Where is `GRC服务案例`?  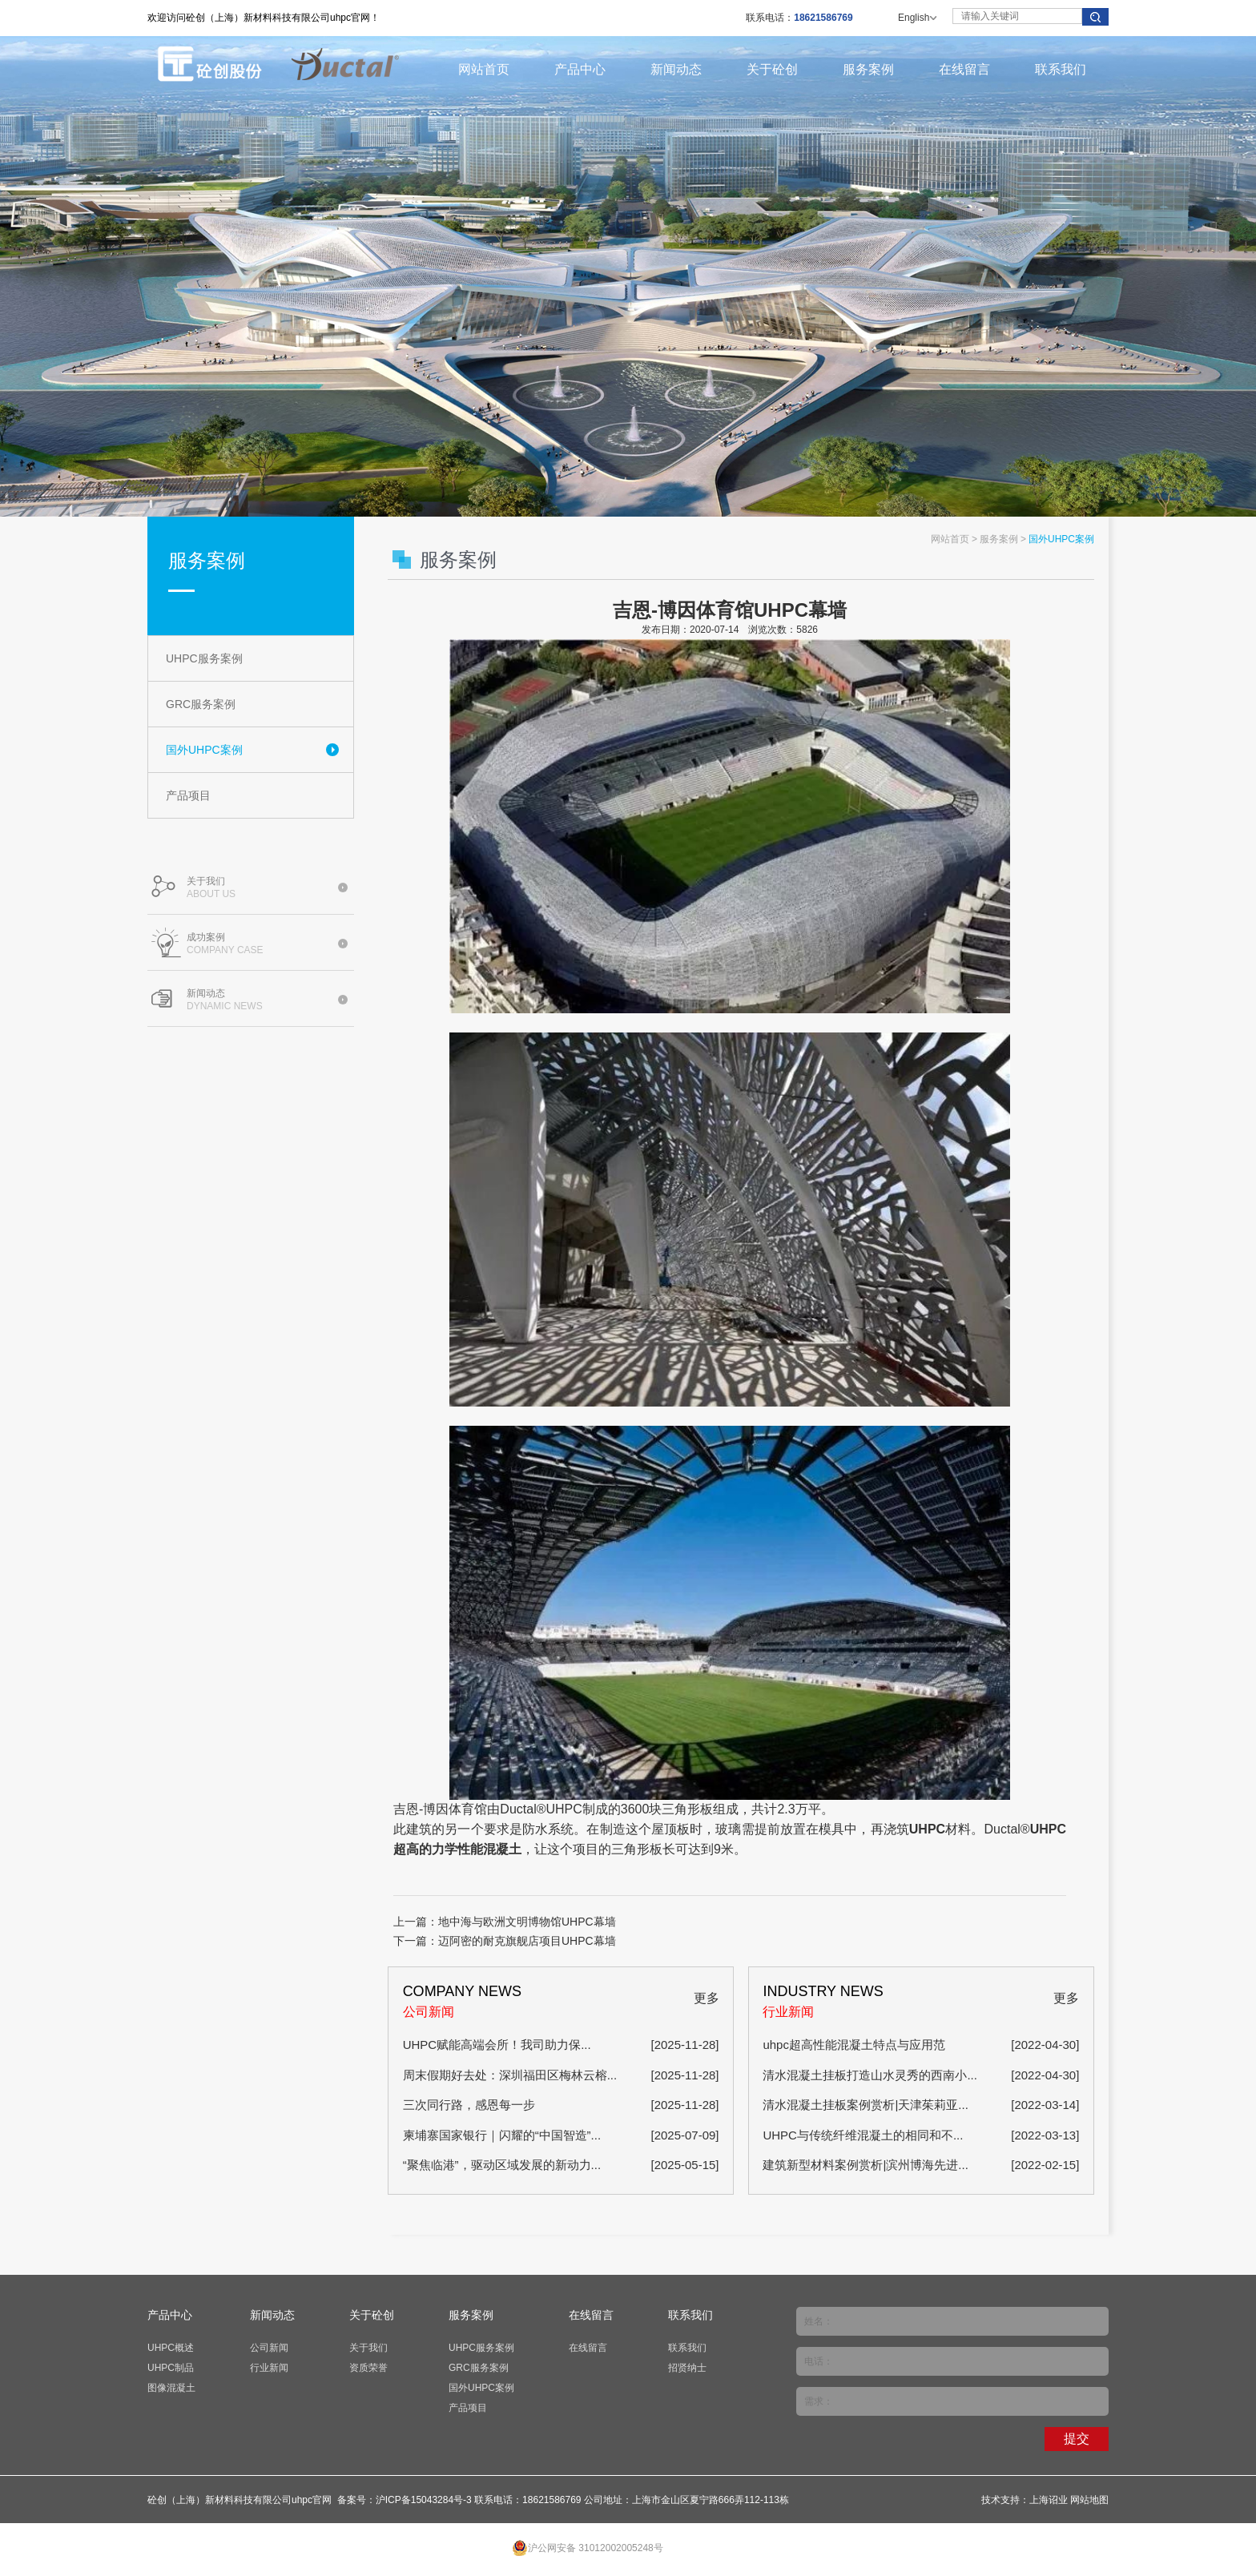
GRC服务案例 is located at coordinates (200, 704).